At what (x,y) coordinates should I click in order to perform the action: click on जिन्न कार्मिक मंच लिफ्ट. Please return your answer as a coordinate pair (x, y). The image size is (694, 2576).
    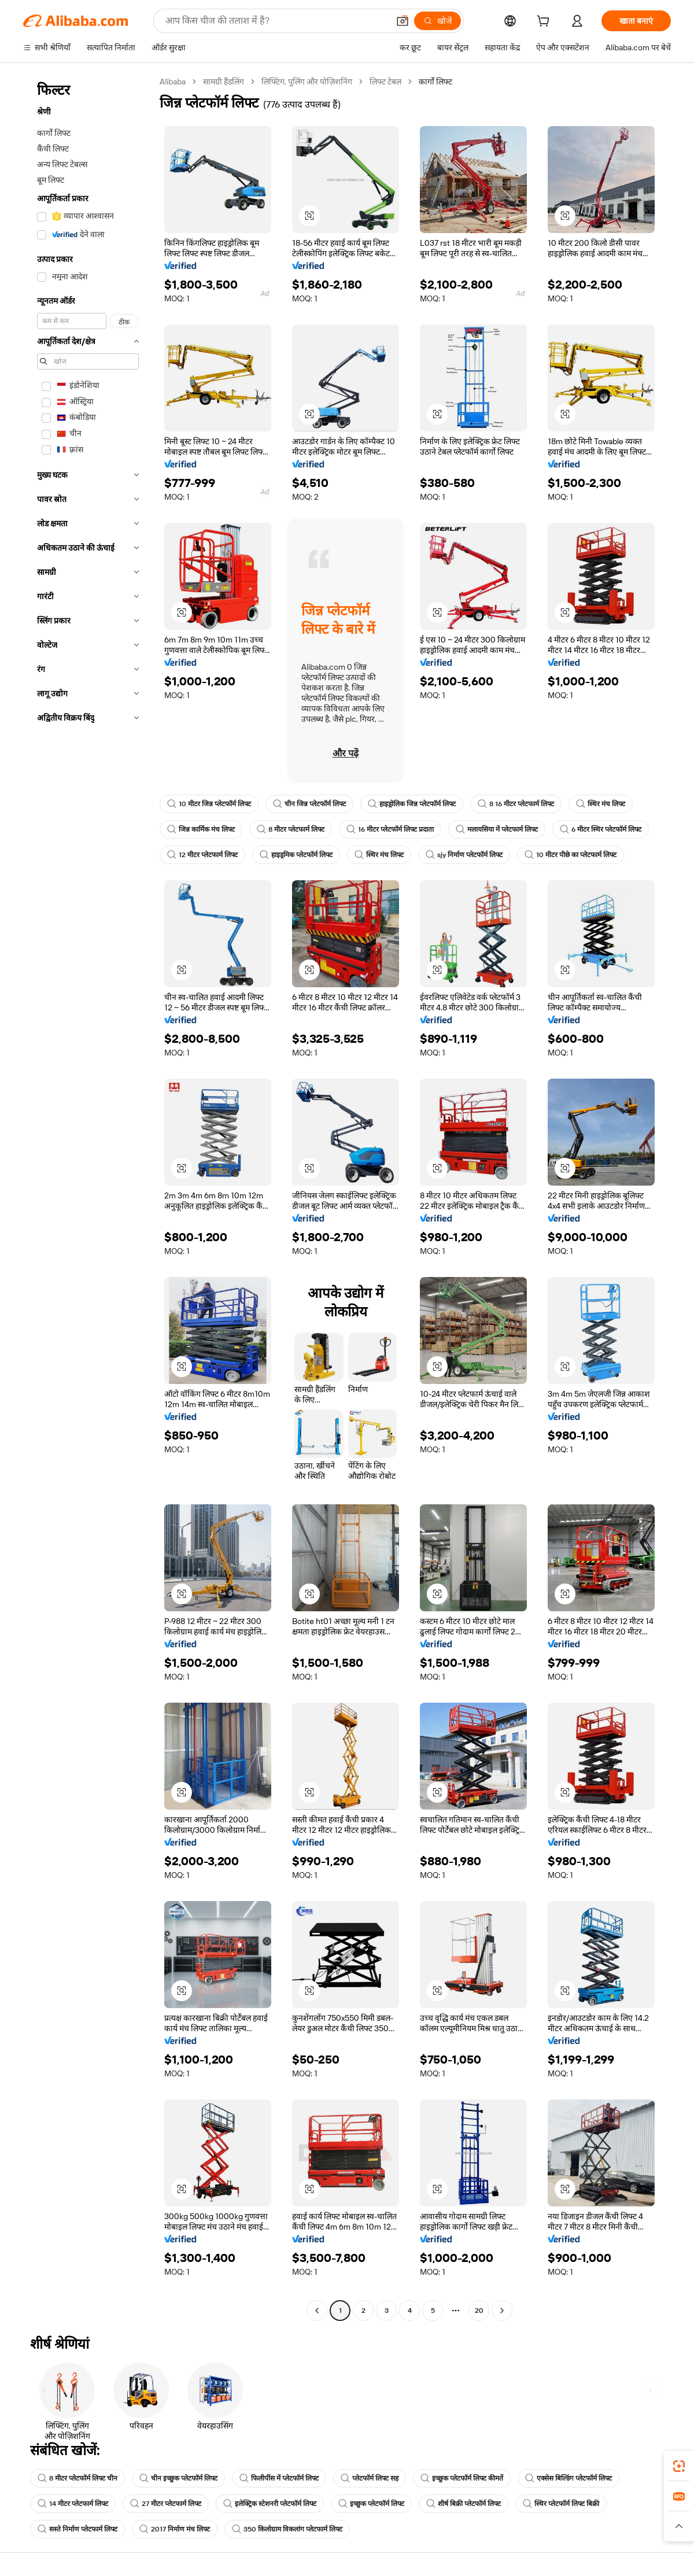
    Looking at the image, I should click on (201, 829).